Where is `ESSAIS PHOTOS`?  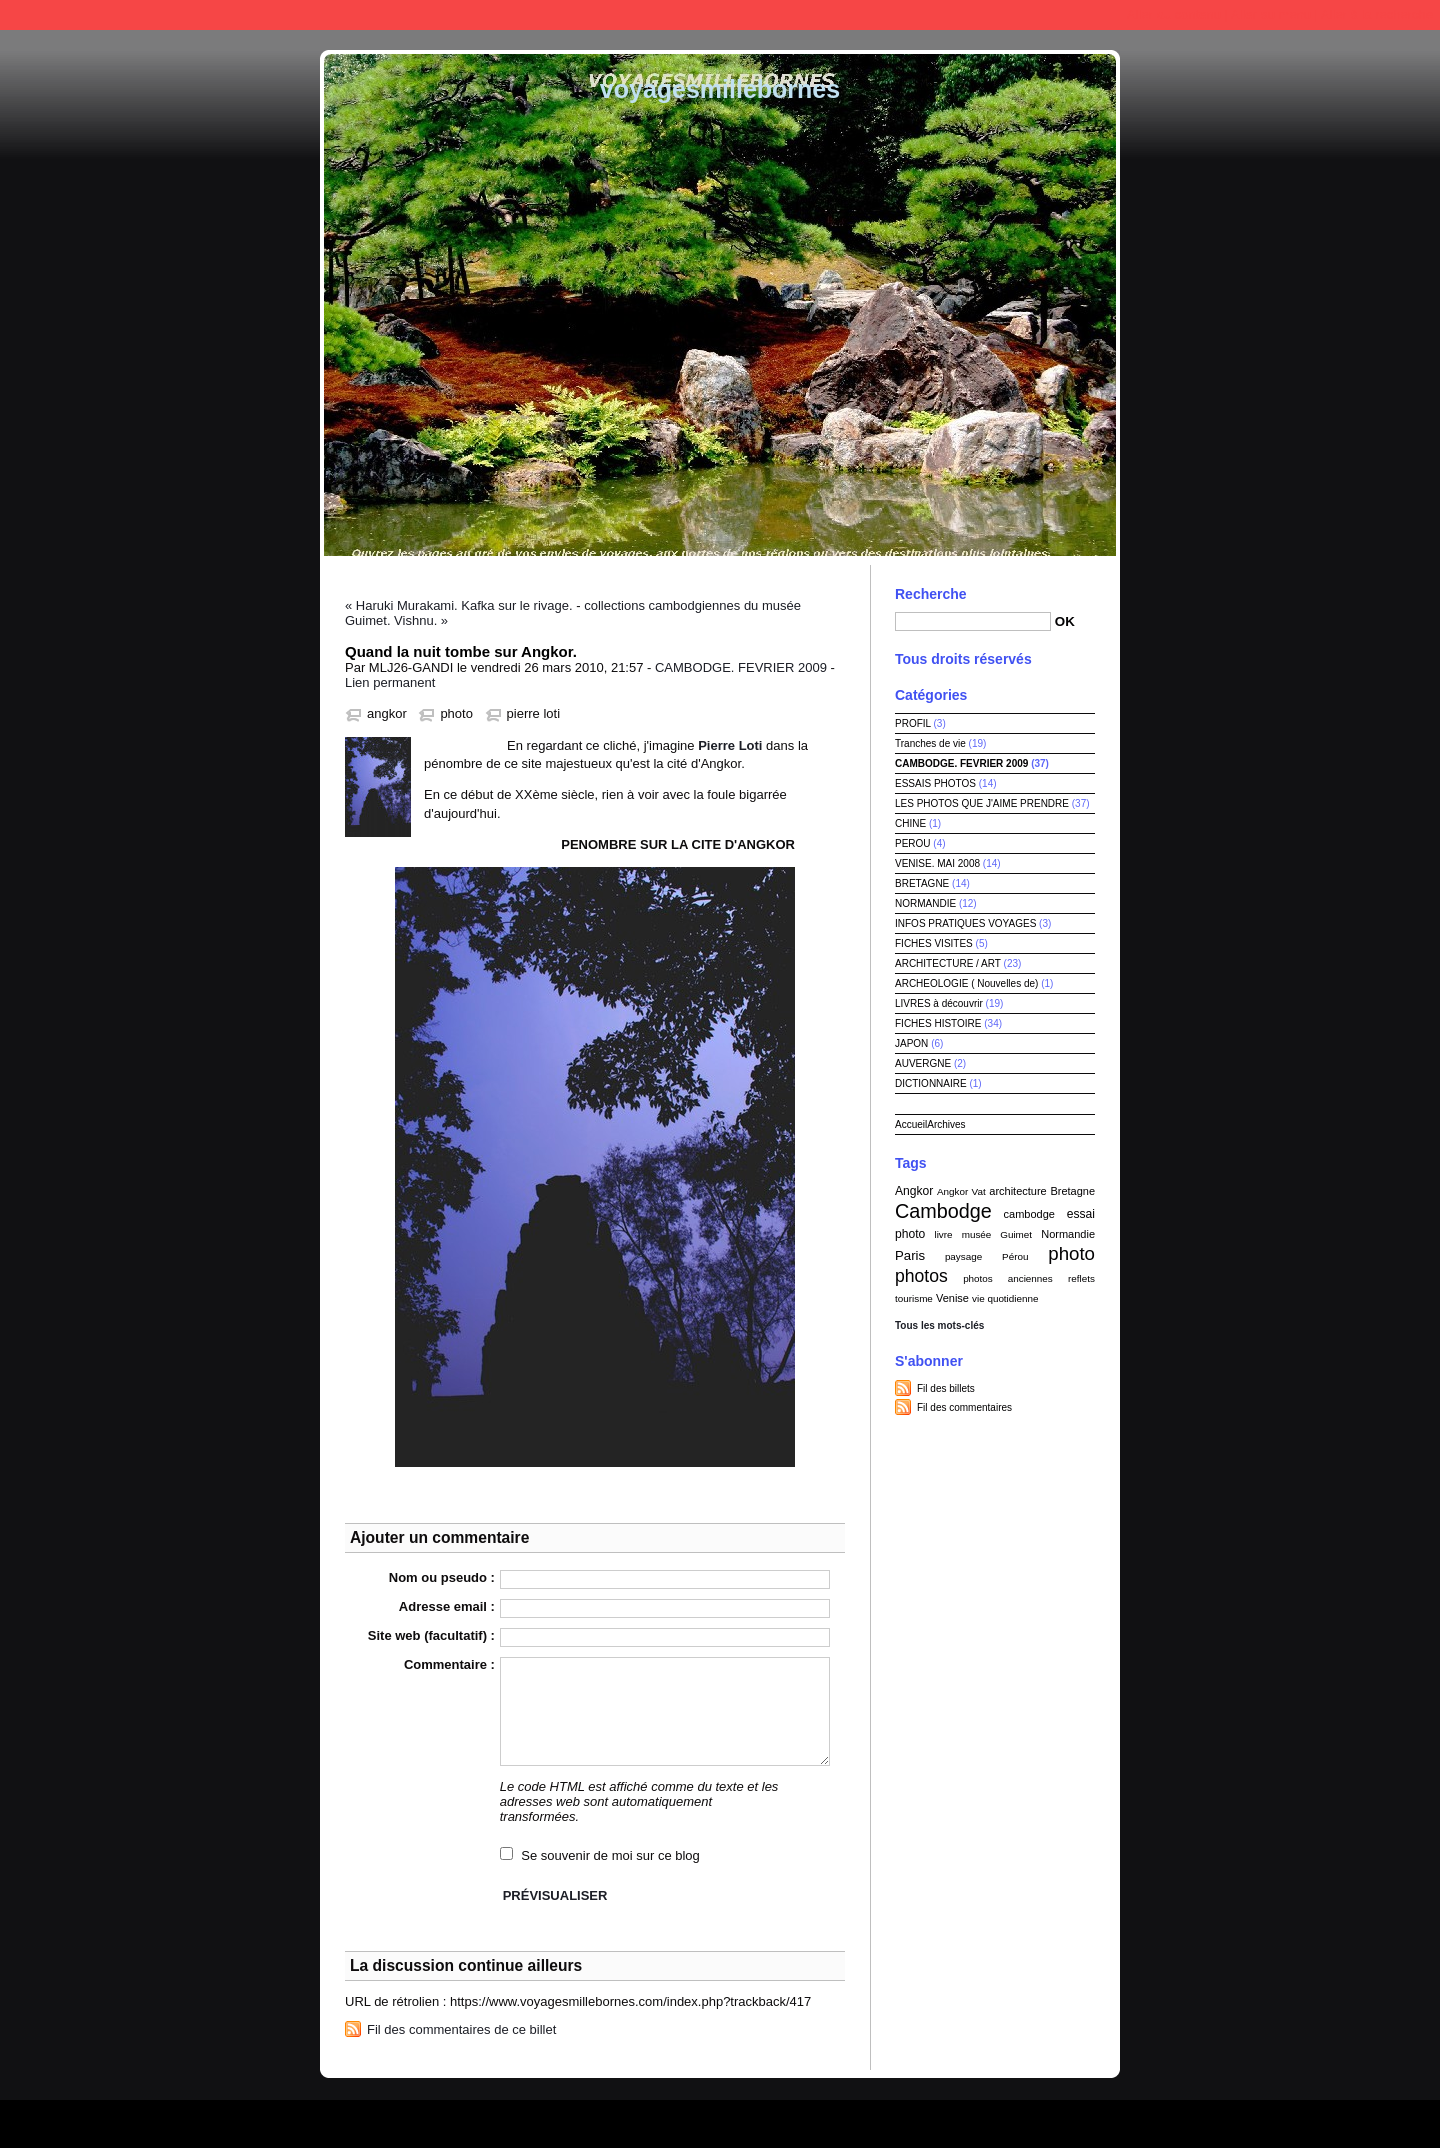
ESSAIS PHOTOS is located at coordinates (935, 783).